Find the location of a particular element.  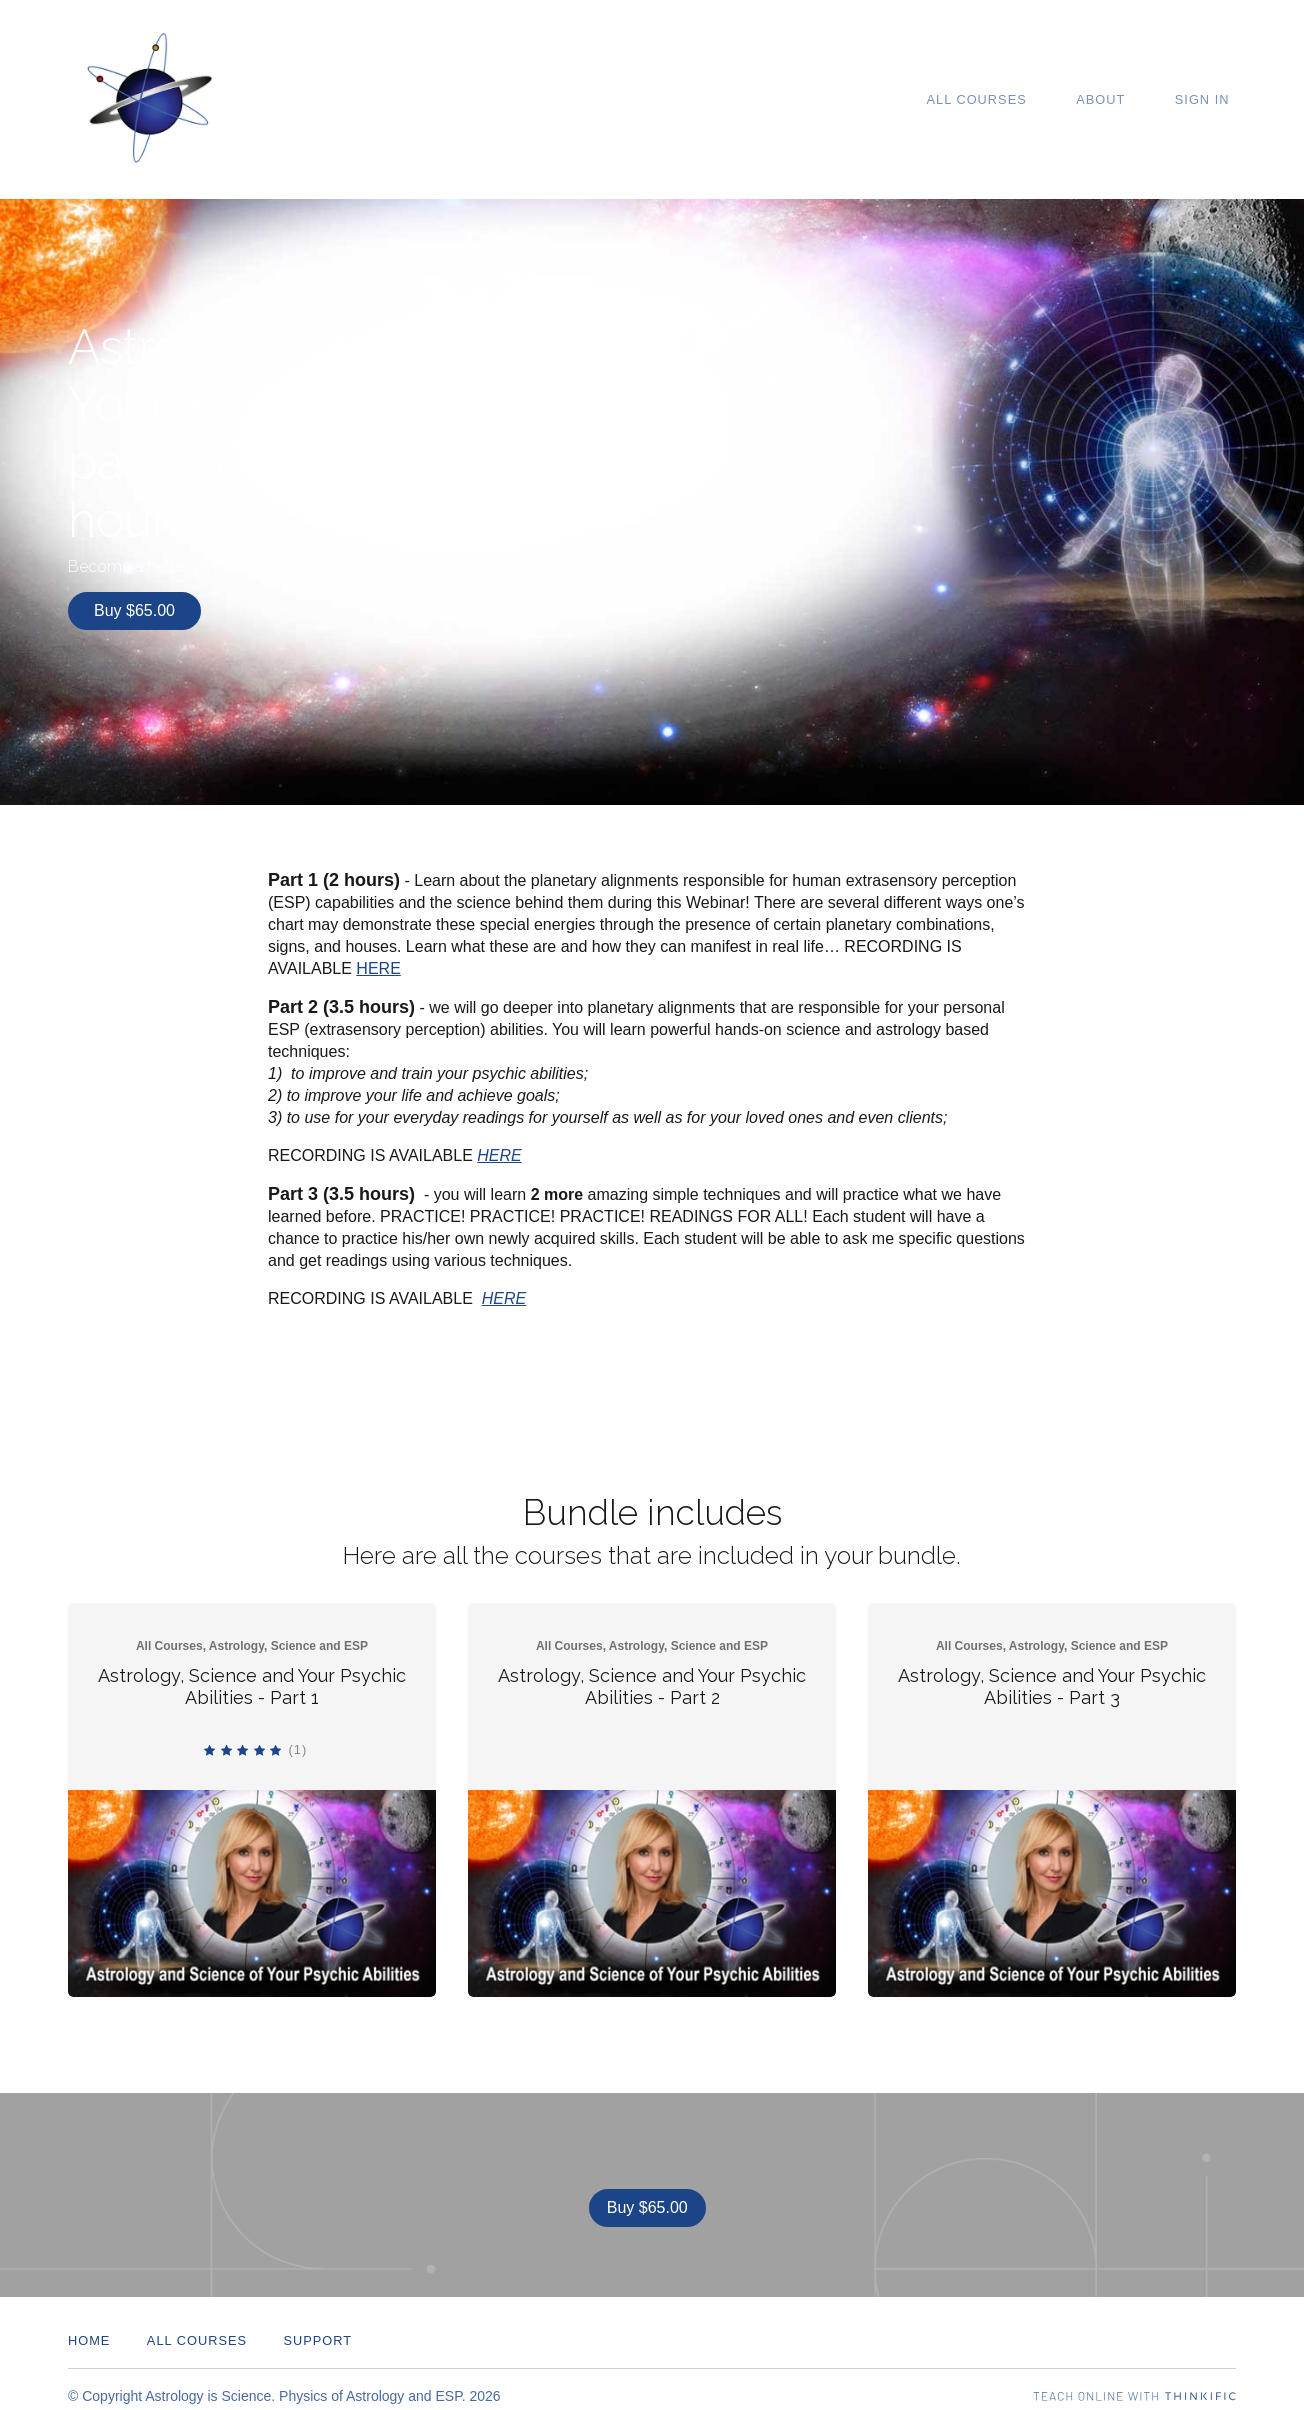

About is located at coordinates (1120, 99).